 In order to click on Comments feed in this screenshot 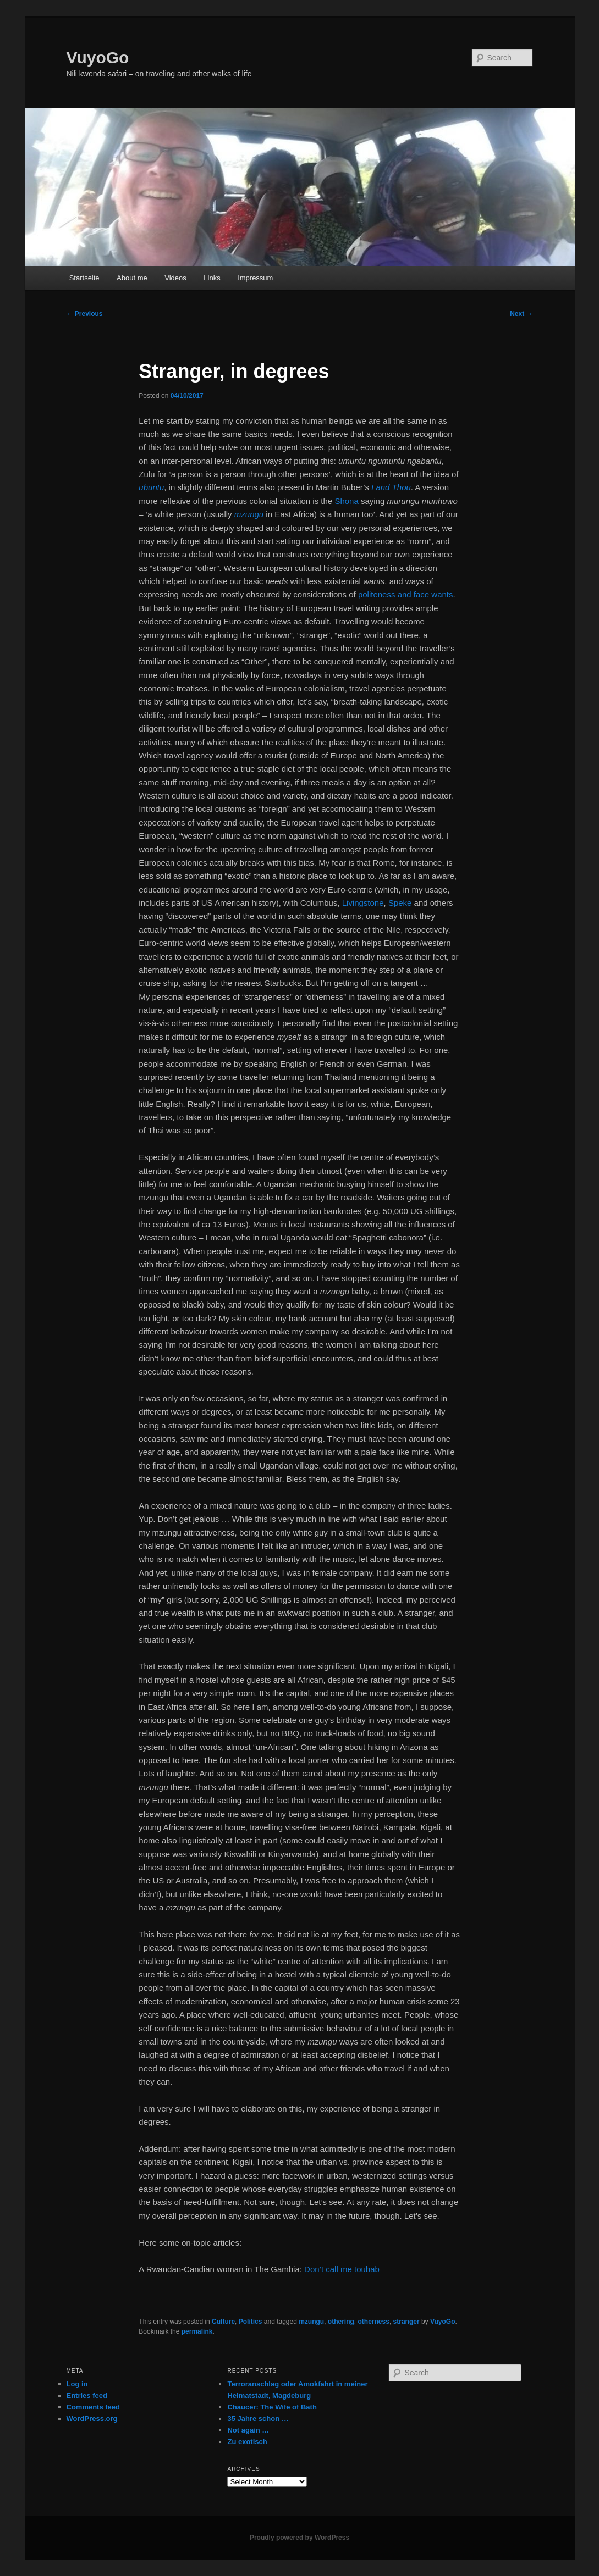, I will do `click(93, 2407)`.